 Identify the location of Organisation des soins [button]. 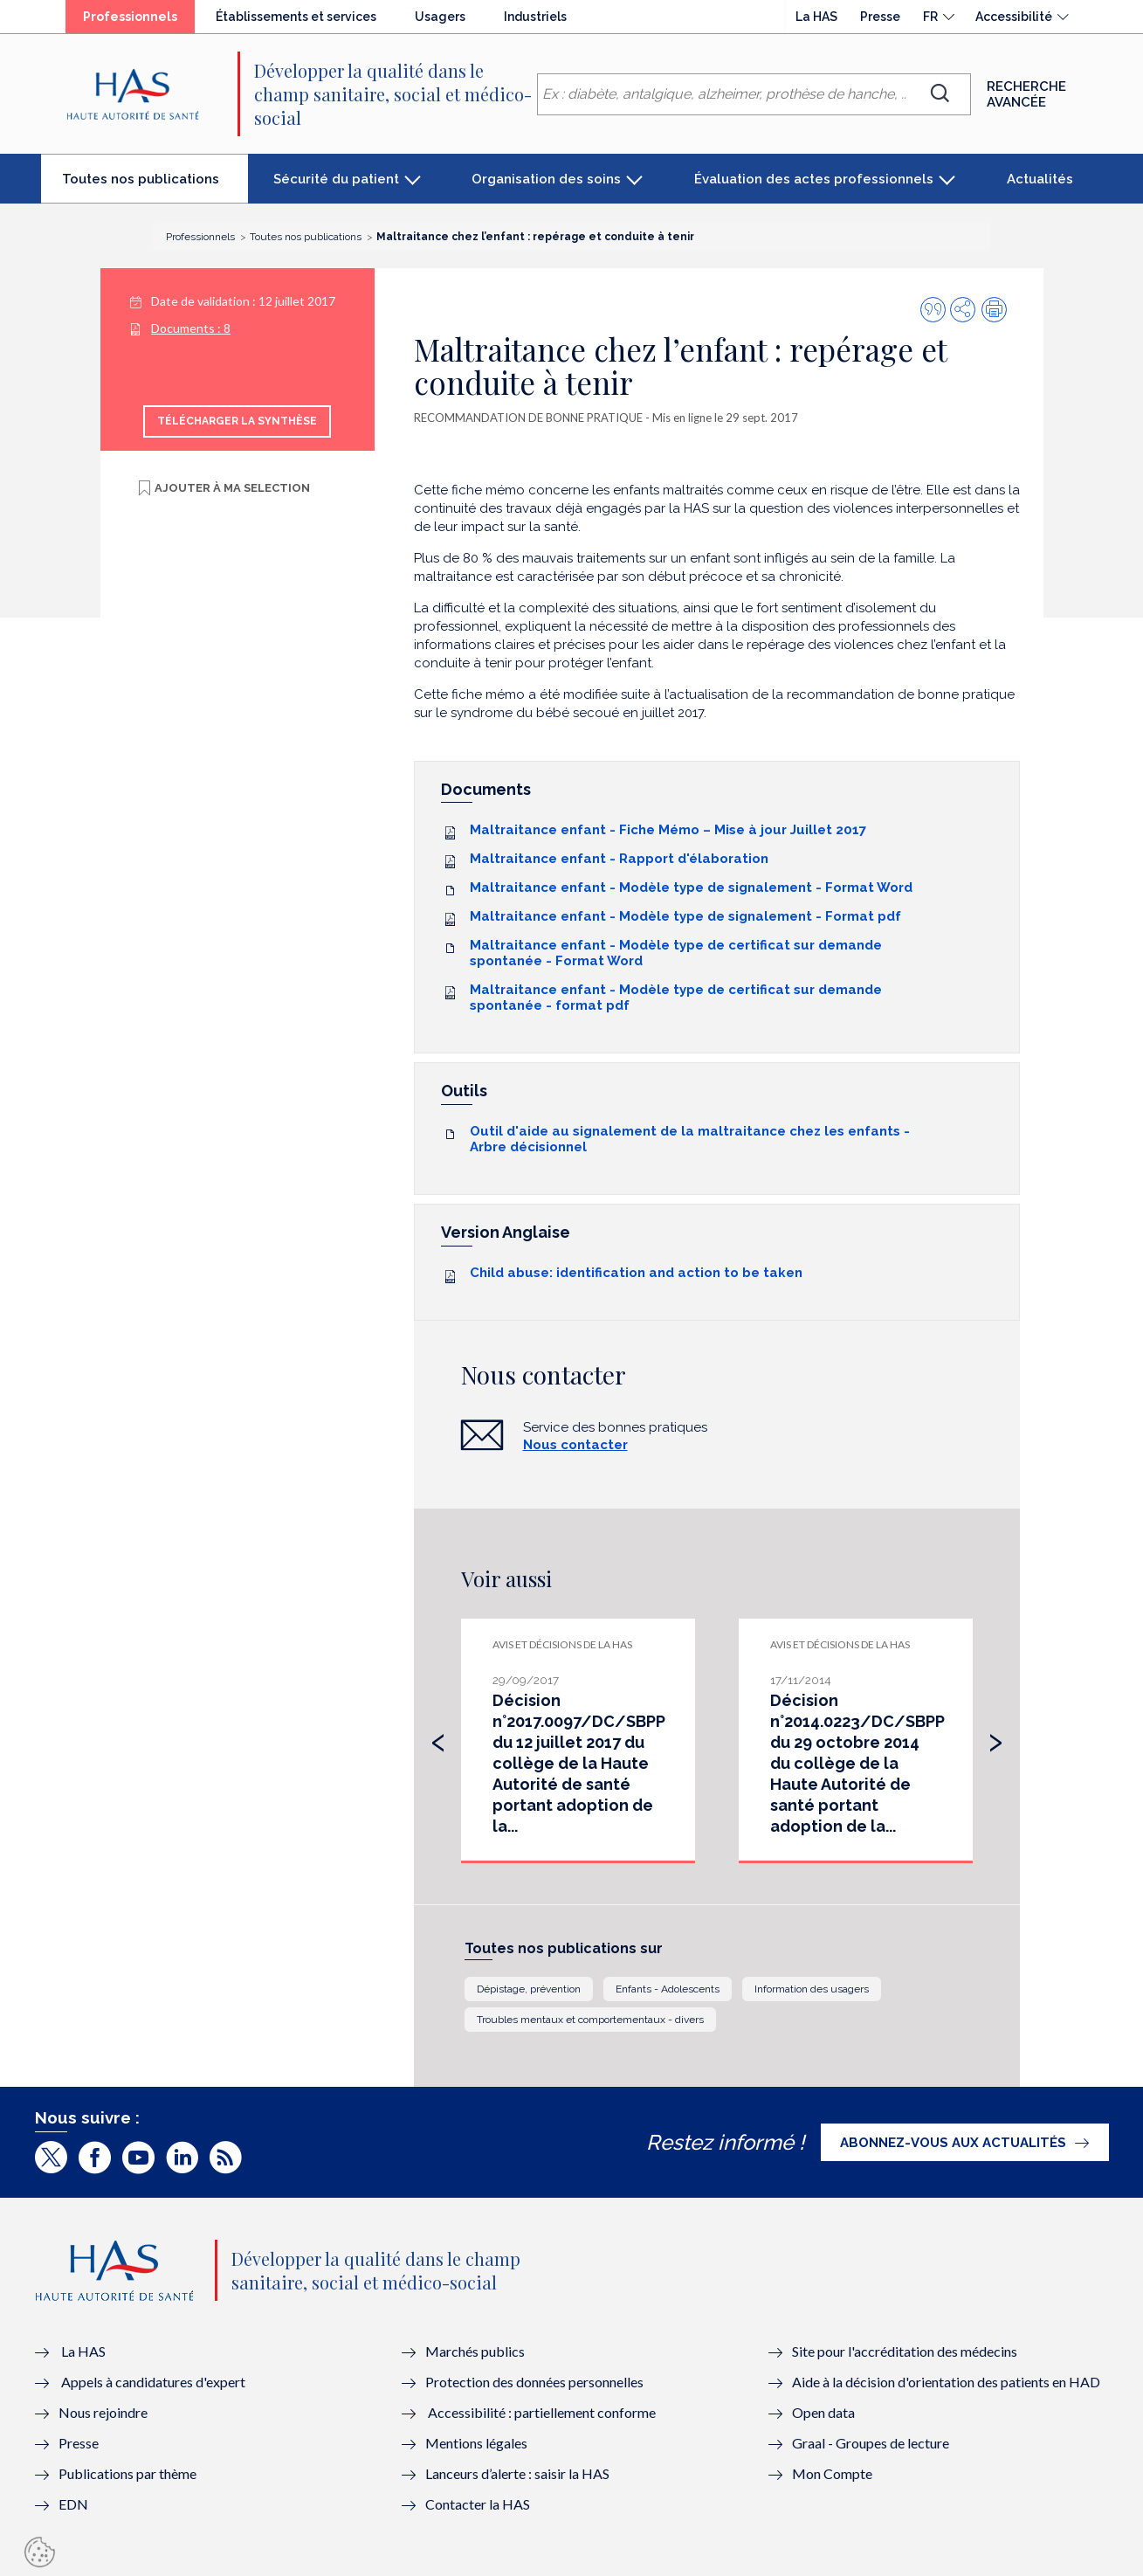
(546, 179).